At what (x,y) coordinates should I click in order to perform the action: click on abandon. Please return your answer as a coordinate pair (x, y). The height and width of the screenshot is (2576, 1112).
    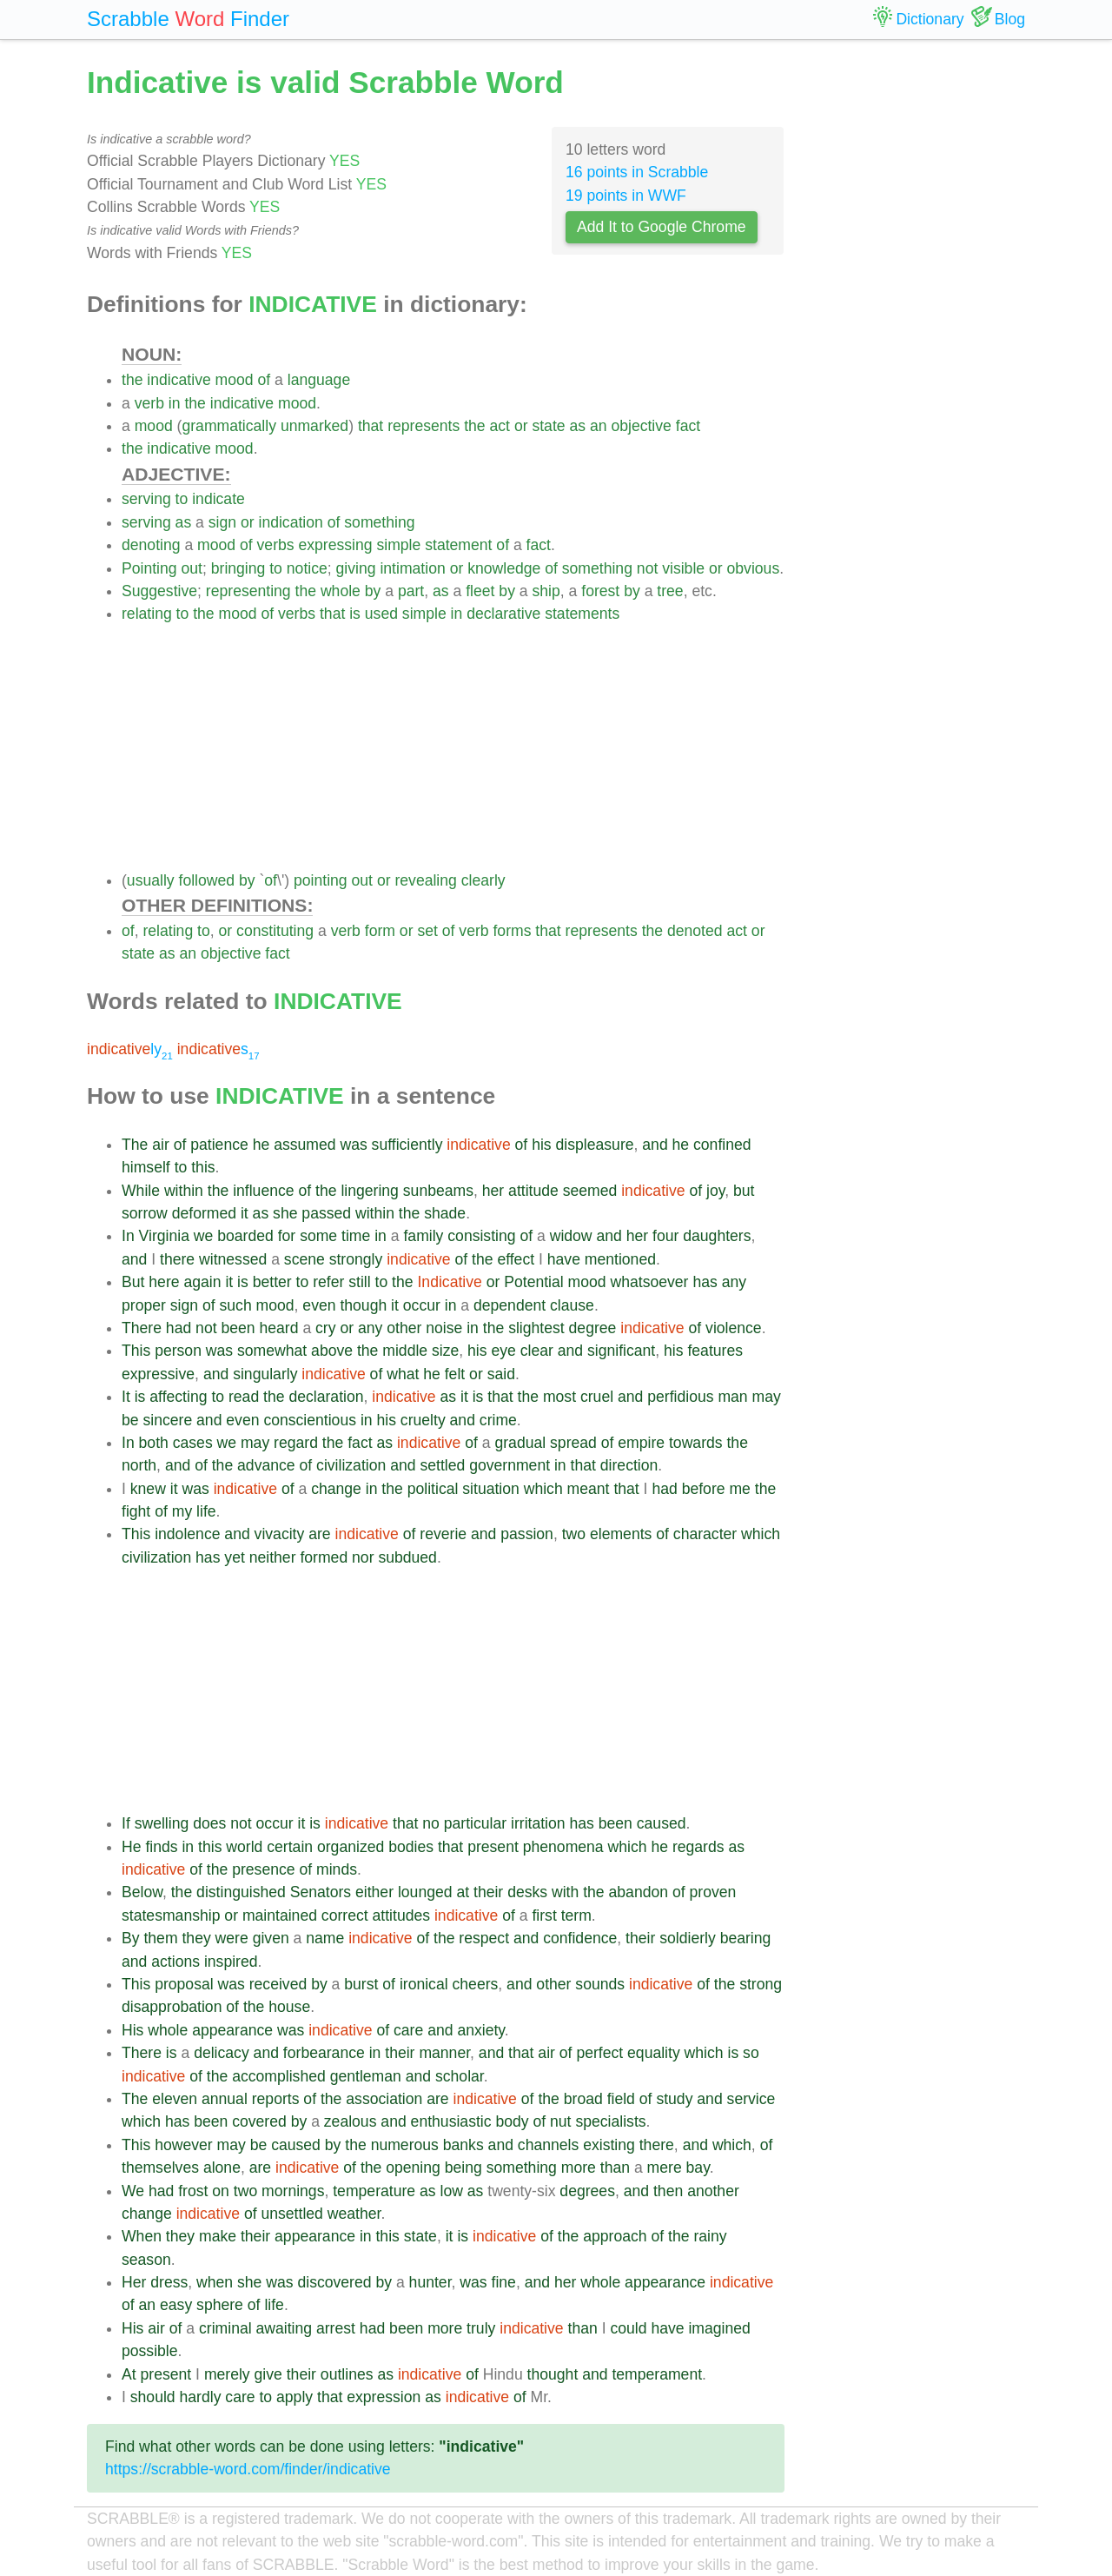
    Looking at the image, I should click on (639, 1892).